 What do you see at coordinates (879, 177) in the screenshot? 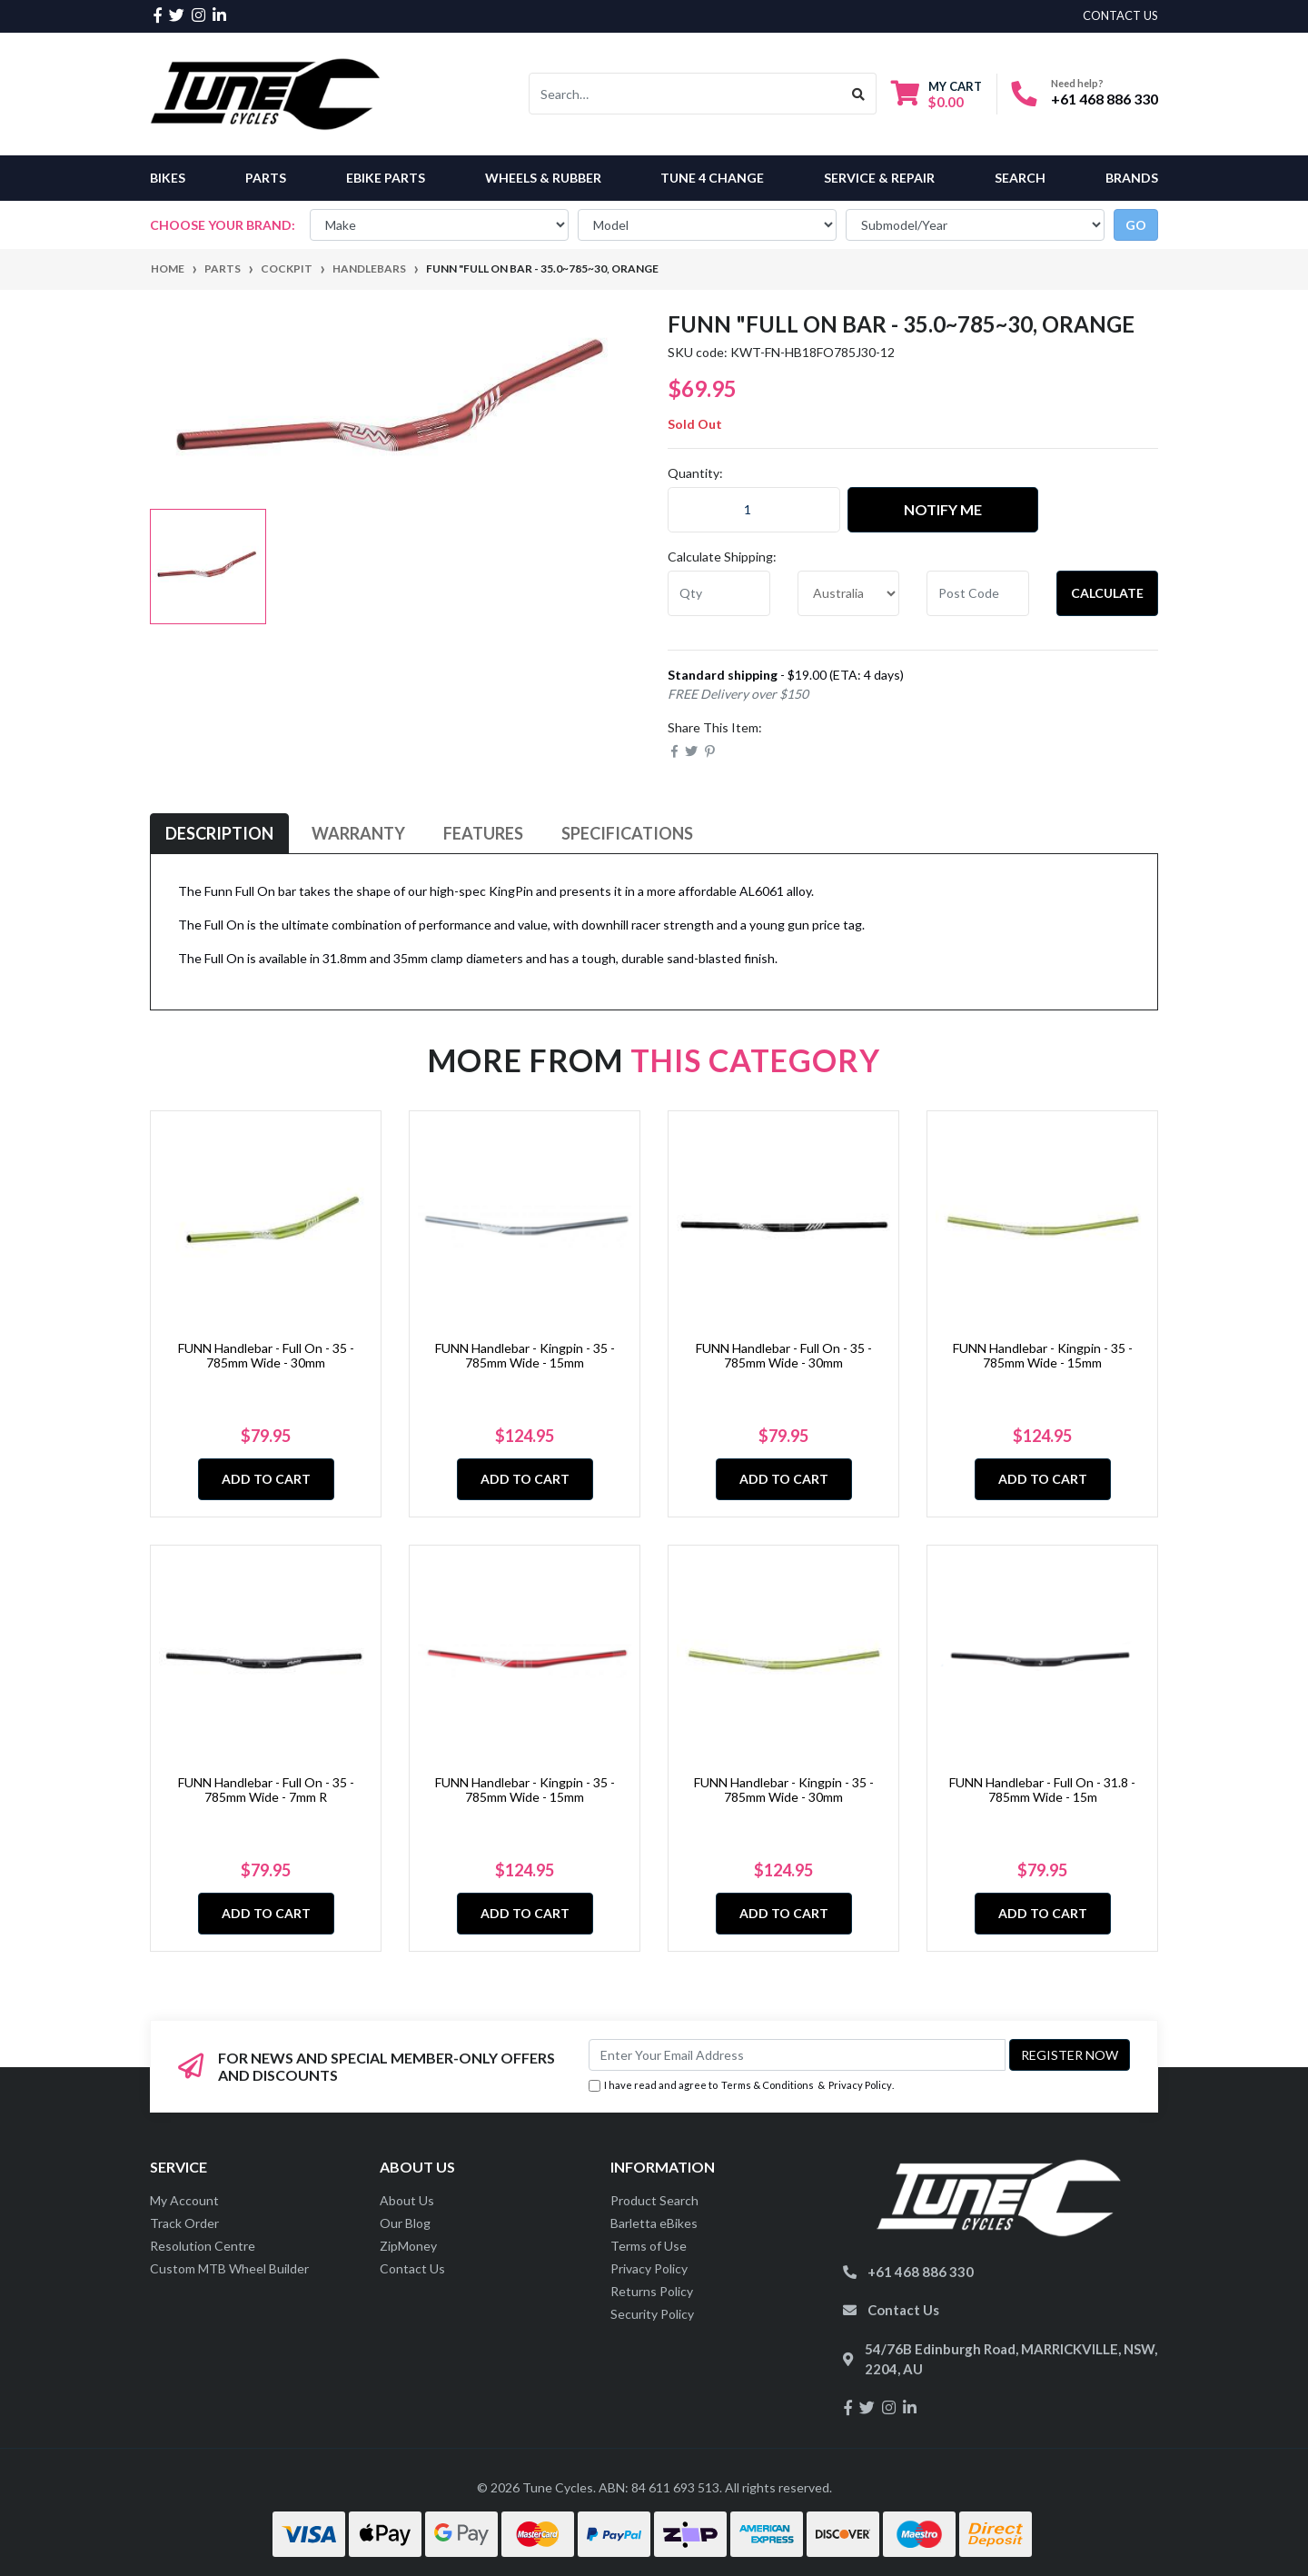
I see `Service & Repair [button]` at bounding box center [879, 177].